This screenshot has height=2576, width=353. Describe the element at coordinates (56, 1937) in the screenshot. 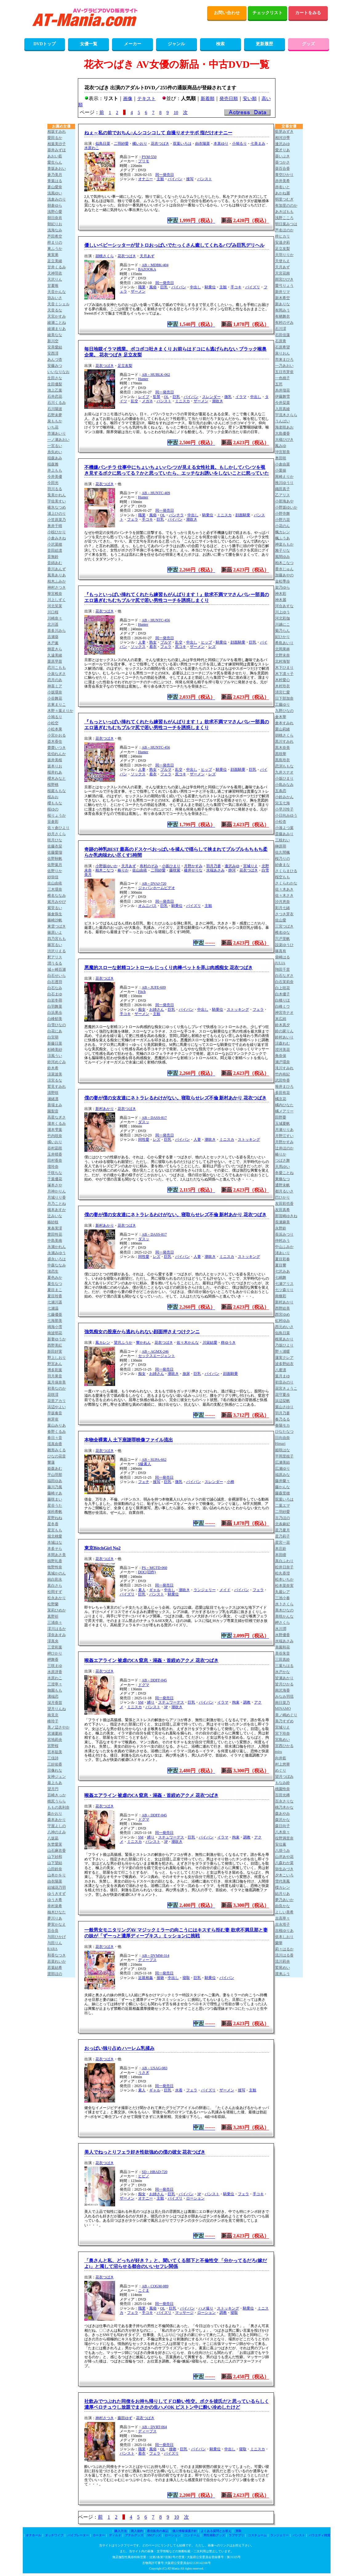

I see `与田ひかげ` at that location.